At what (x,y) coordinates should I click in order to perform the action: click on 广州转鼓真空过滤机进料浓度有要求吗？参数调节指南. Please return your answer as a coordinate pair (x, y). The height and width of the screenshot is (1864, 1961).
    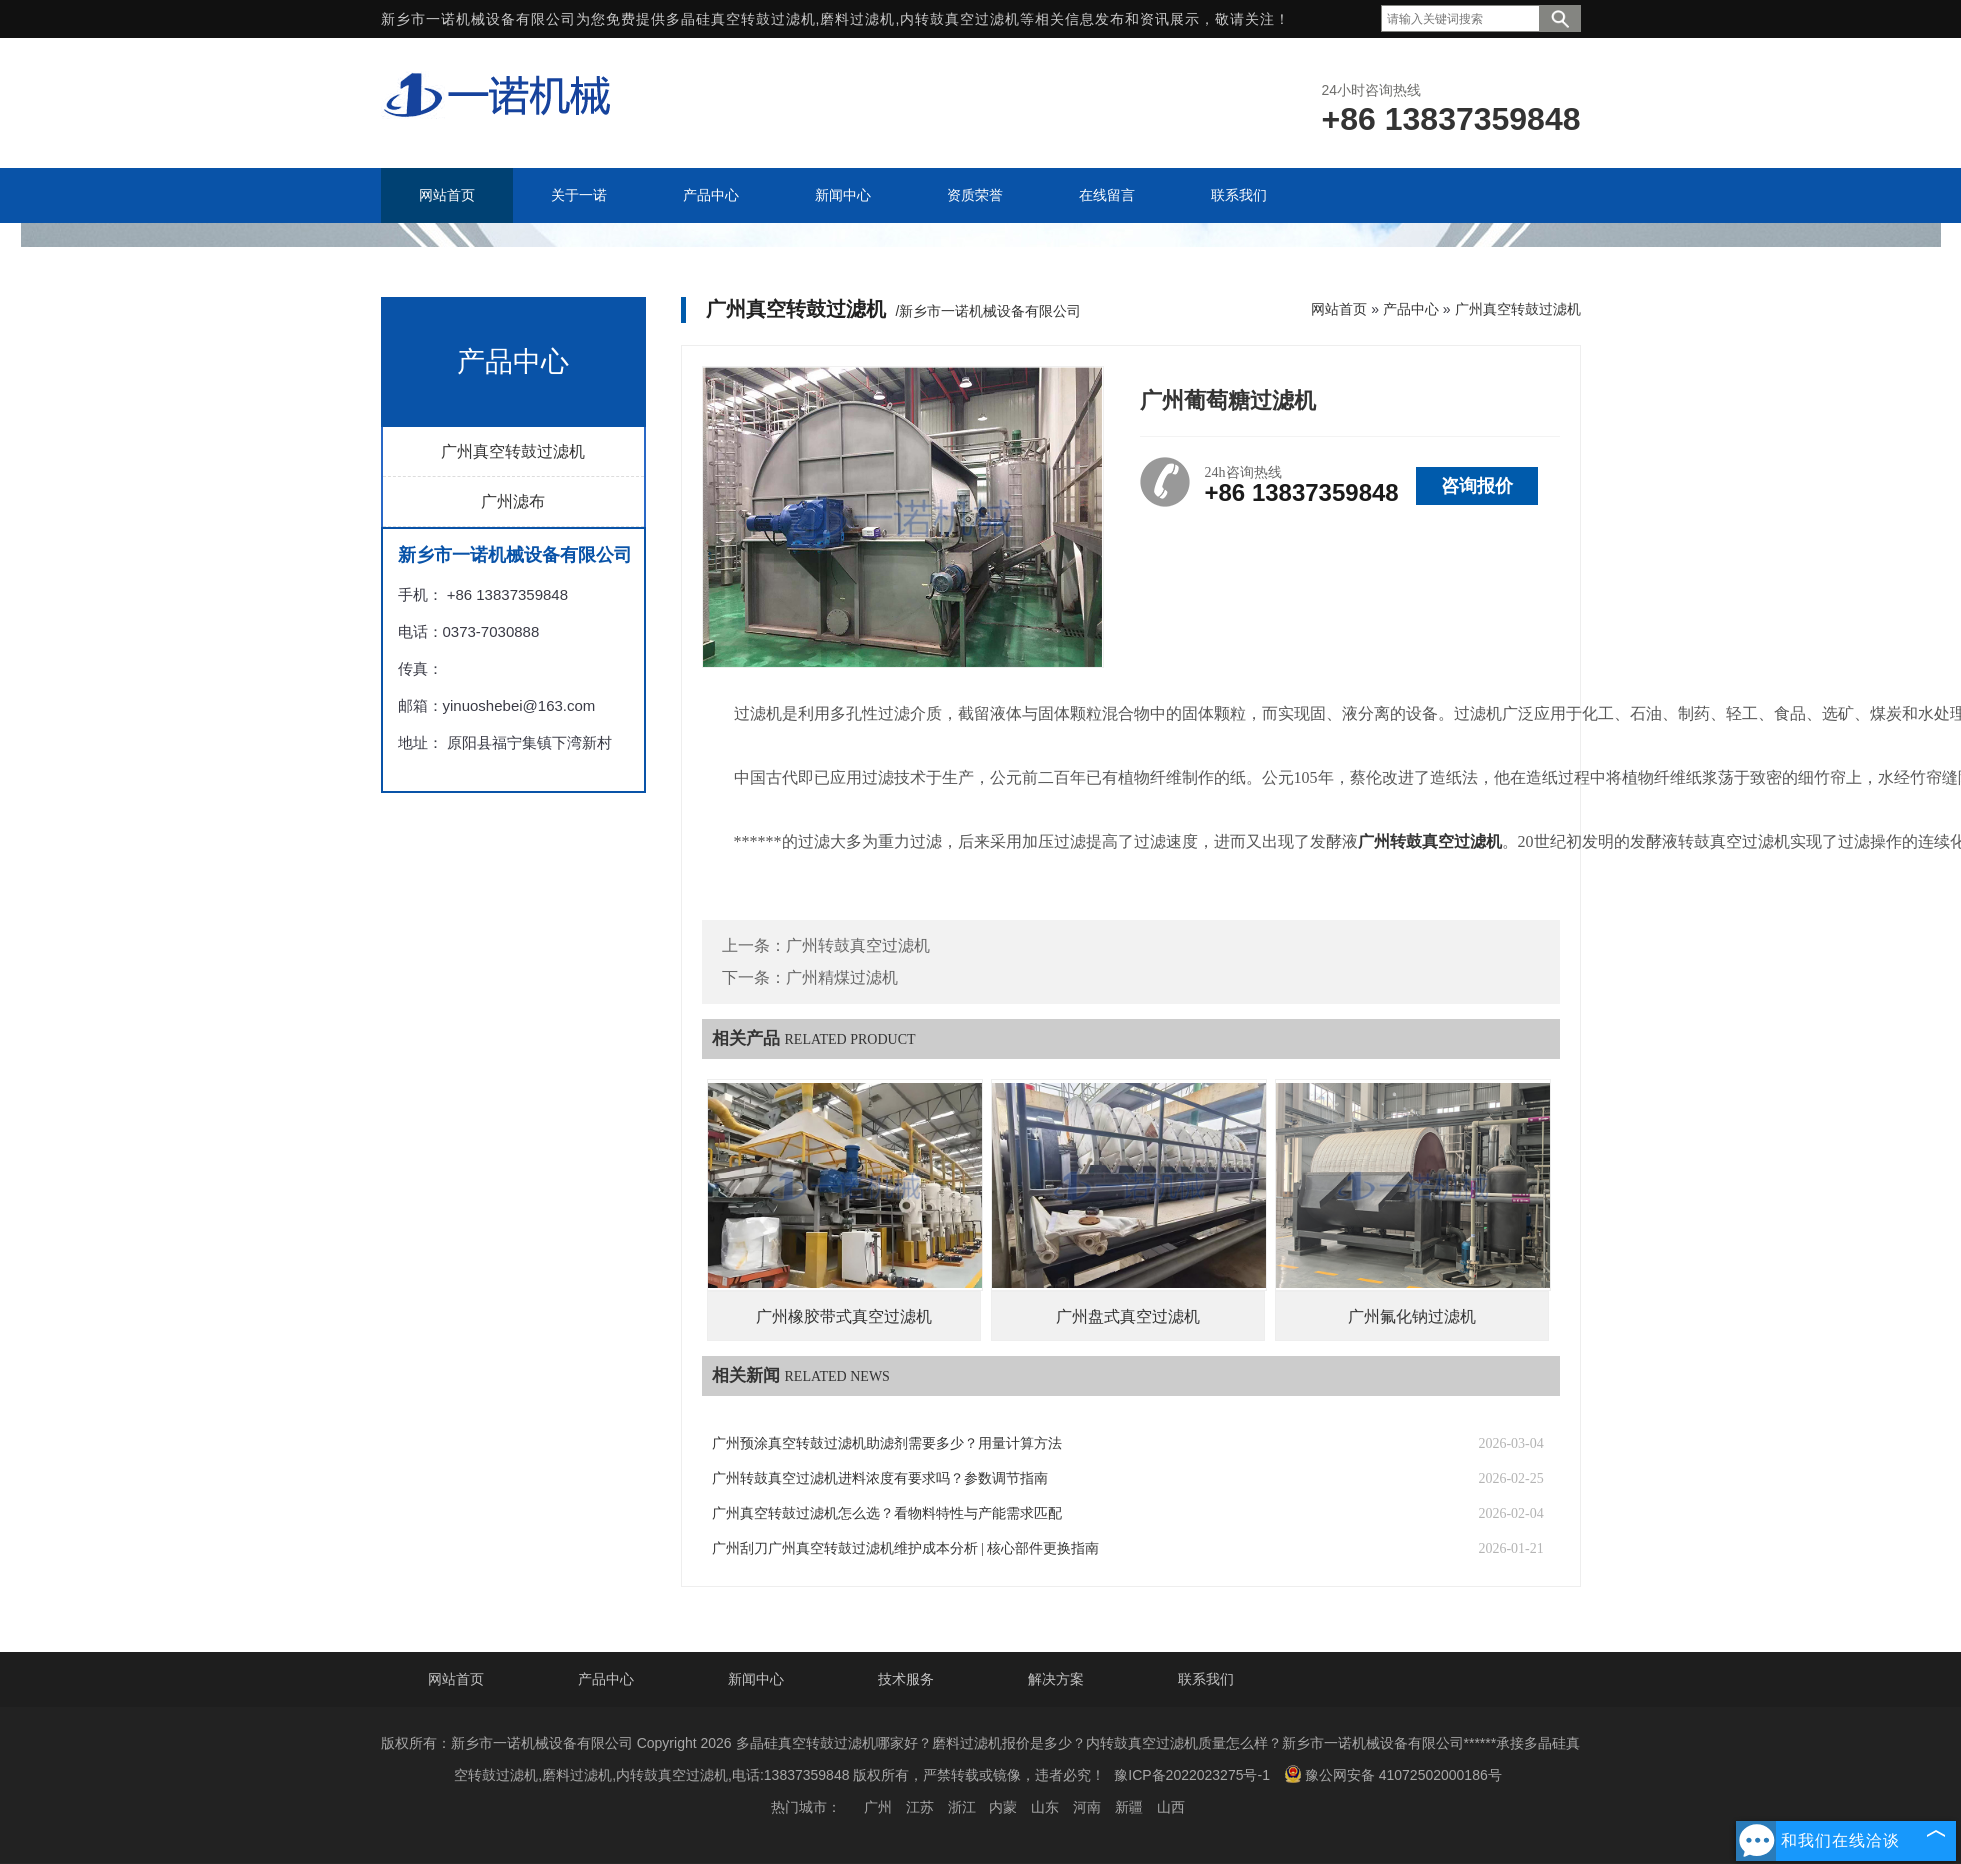
    Looking at the image, I should click on (880, 1478).